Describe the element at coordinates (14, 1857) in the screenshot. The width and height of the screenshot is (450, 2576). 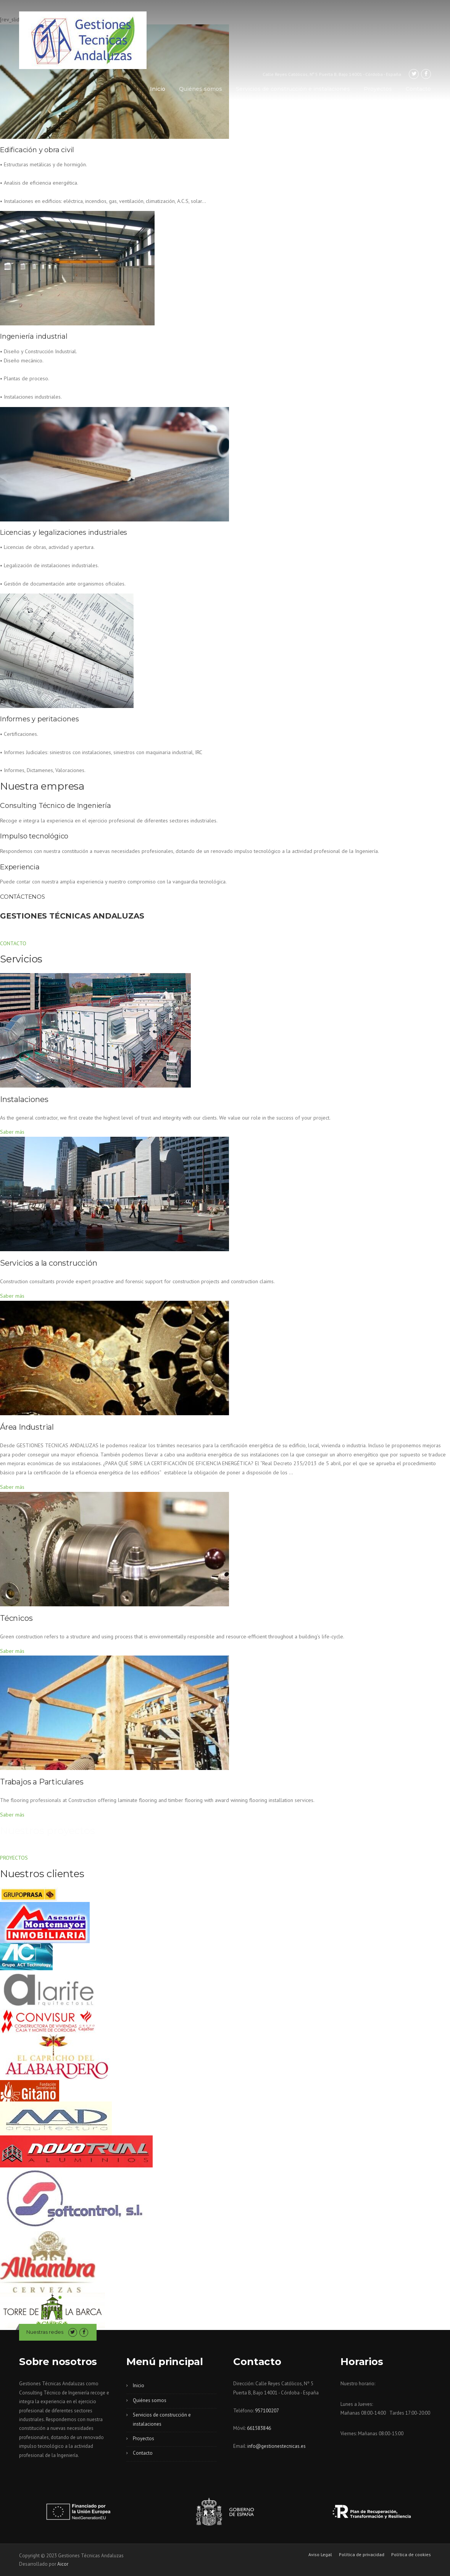
I see `PROYECTOS` at that location.